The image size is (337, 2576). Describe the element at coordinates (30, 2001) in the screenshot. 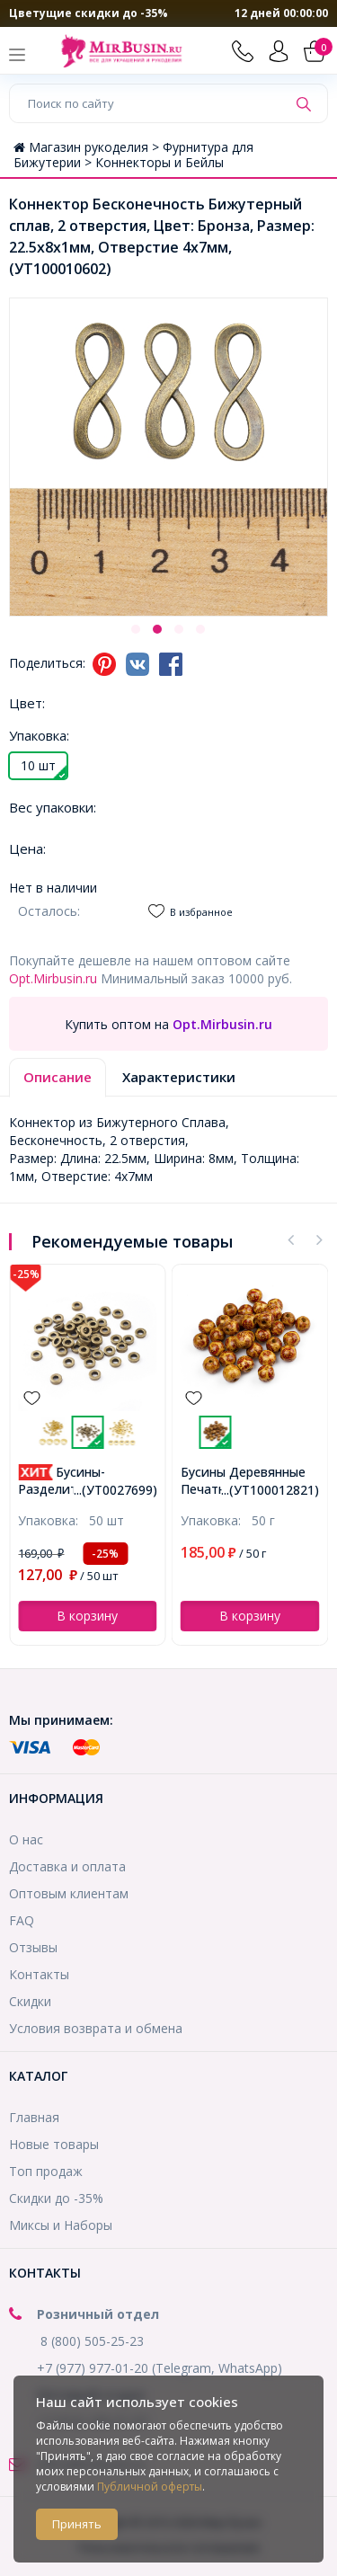

I see `Скидки` at that location.